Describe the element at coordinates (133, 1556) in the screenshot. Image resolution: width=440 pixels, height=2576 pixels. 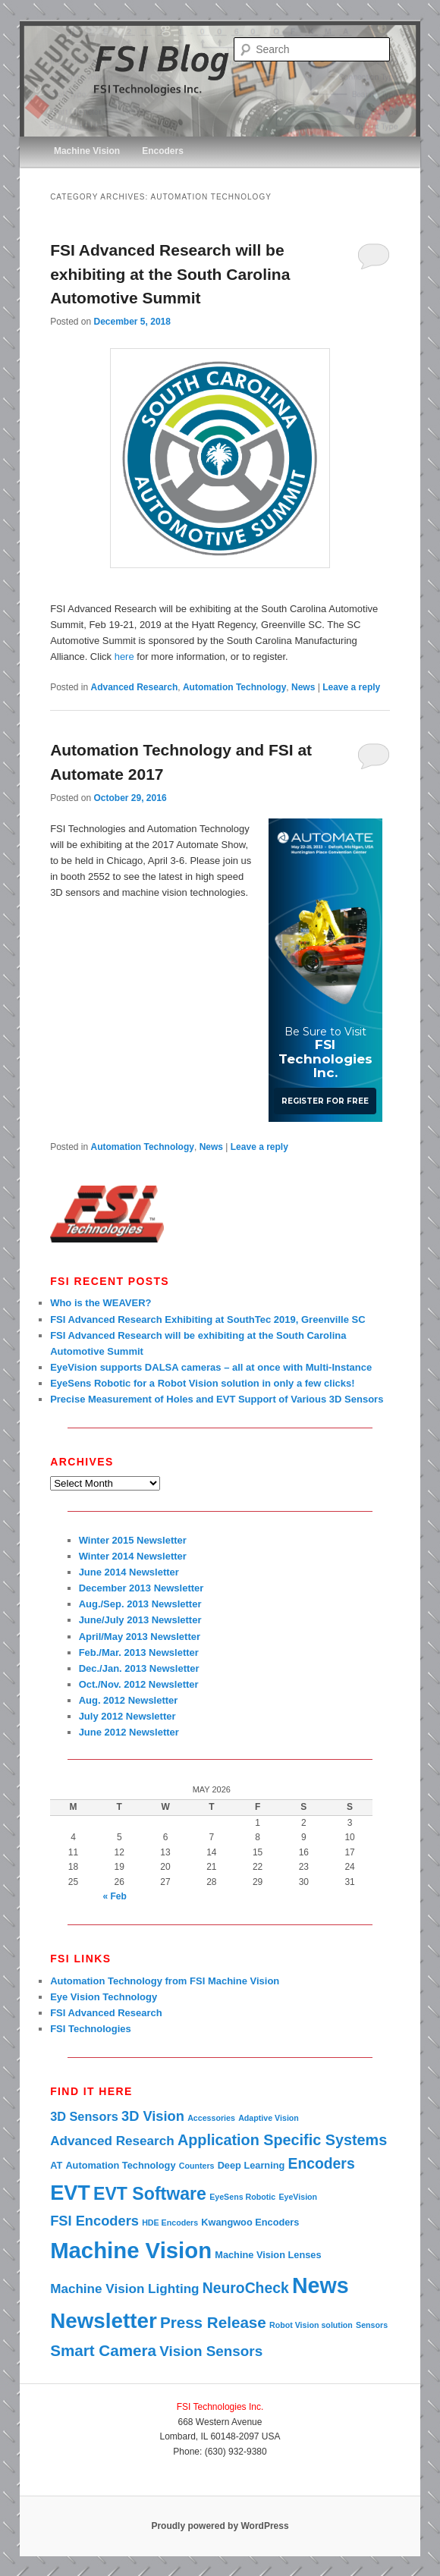
I see `Winter 2014 Newsletter` at that location.